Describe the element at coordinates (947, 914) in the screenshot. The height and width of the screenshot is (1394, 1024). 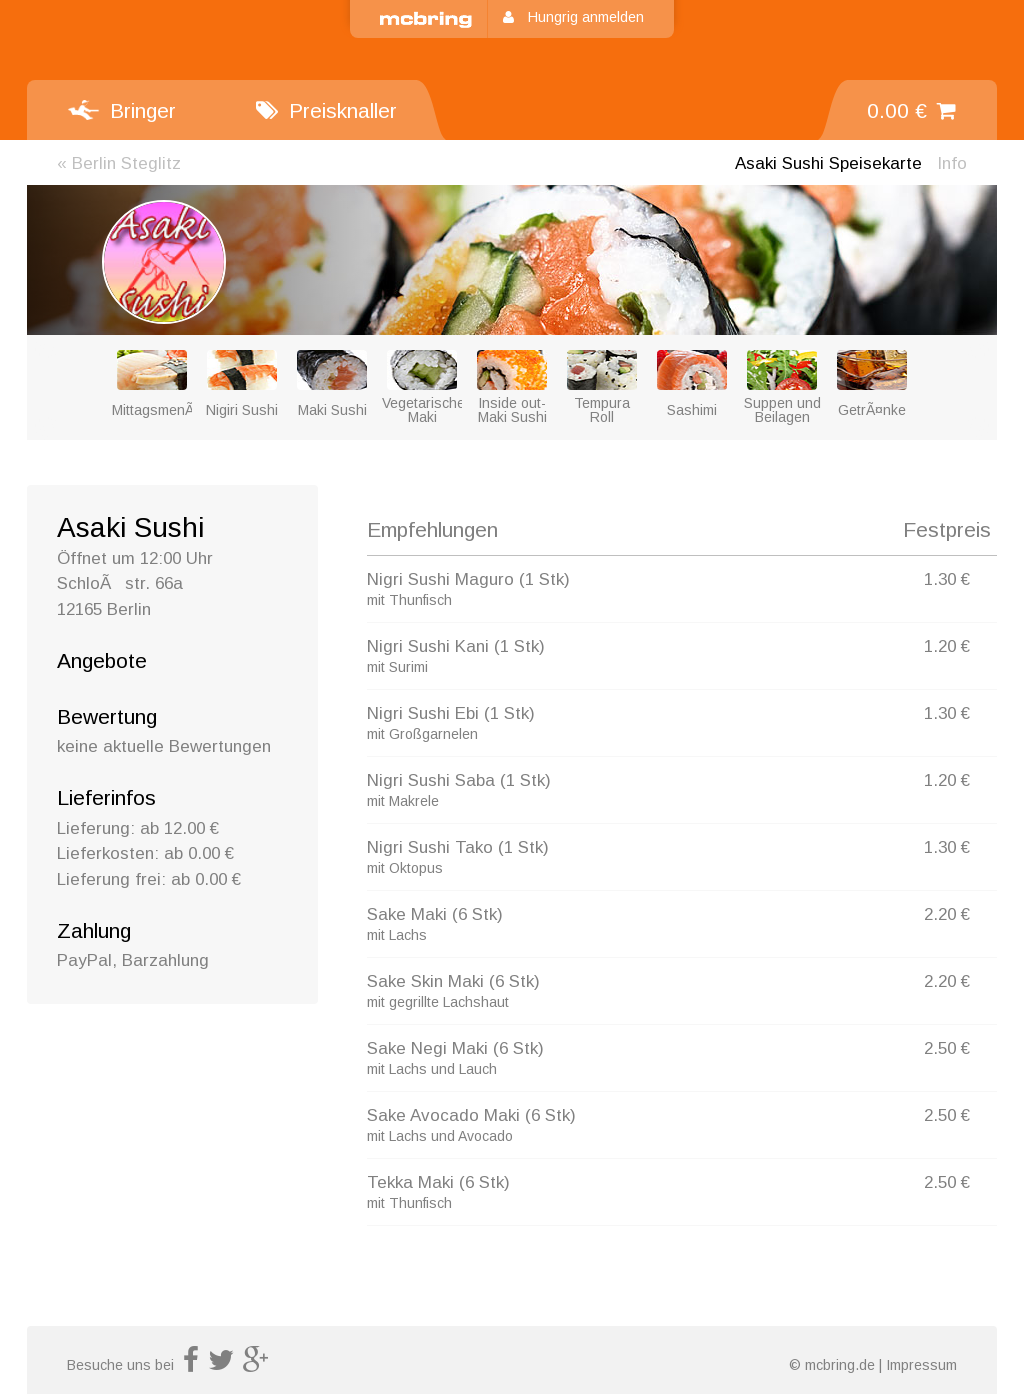
I see `2.20 €` at that location.